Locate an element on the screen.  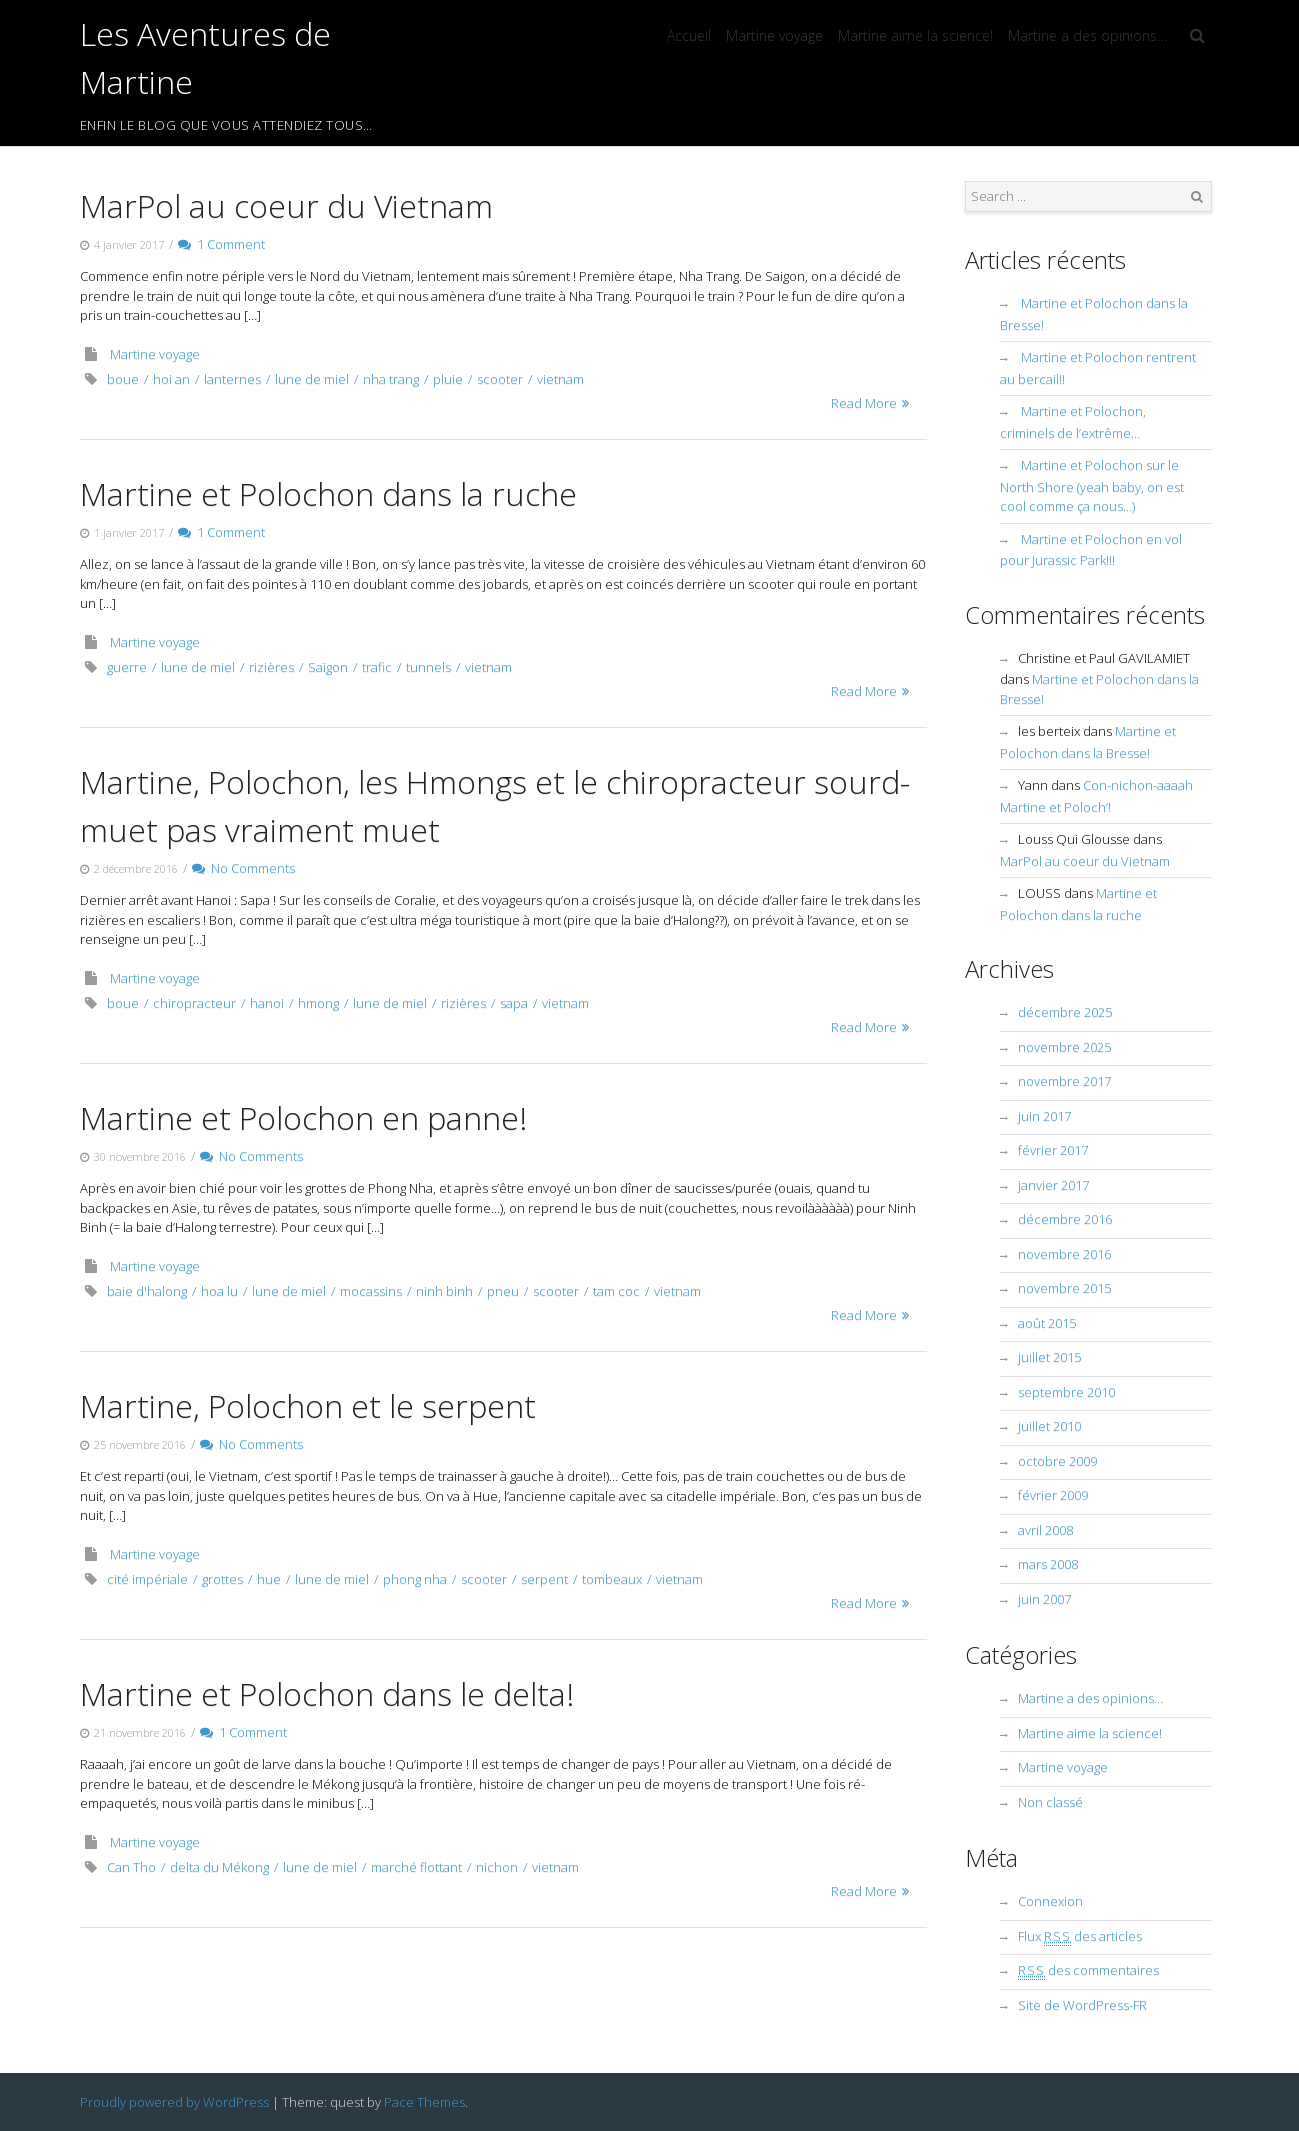
octobre 2009 is located at coordinates (1057, 1461).